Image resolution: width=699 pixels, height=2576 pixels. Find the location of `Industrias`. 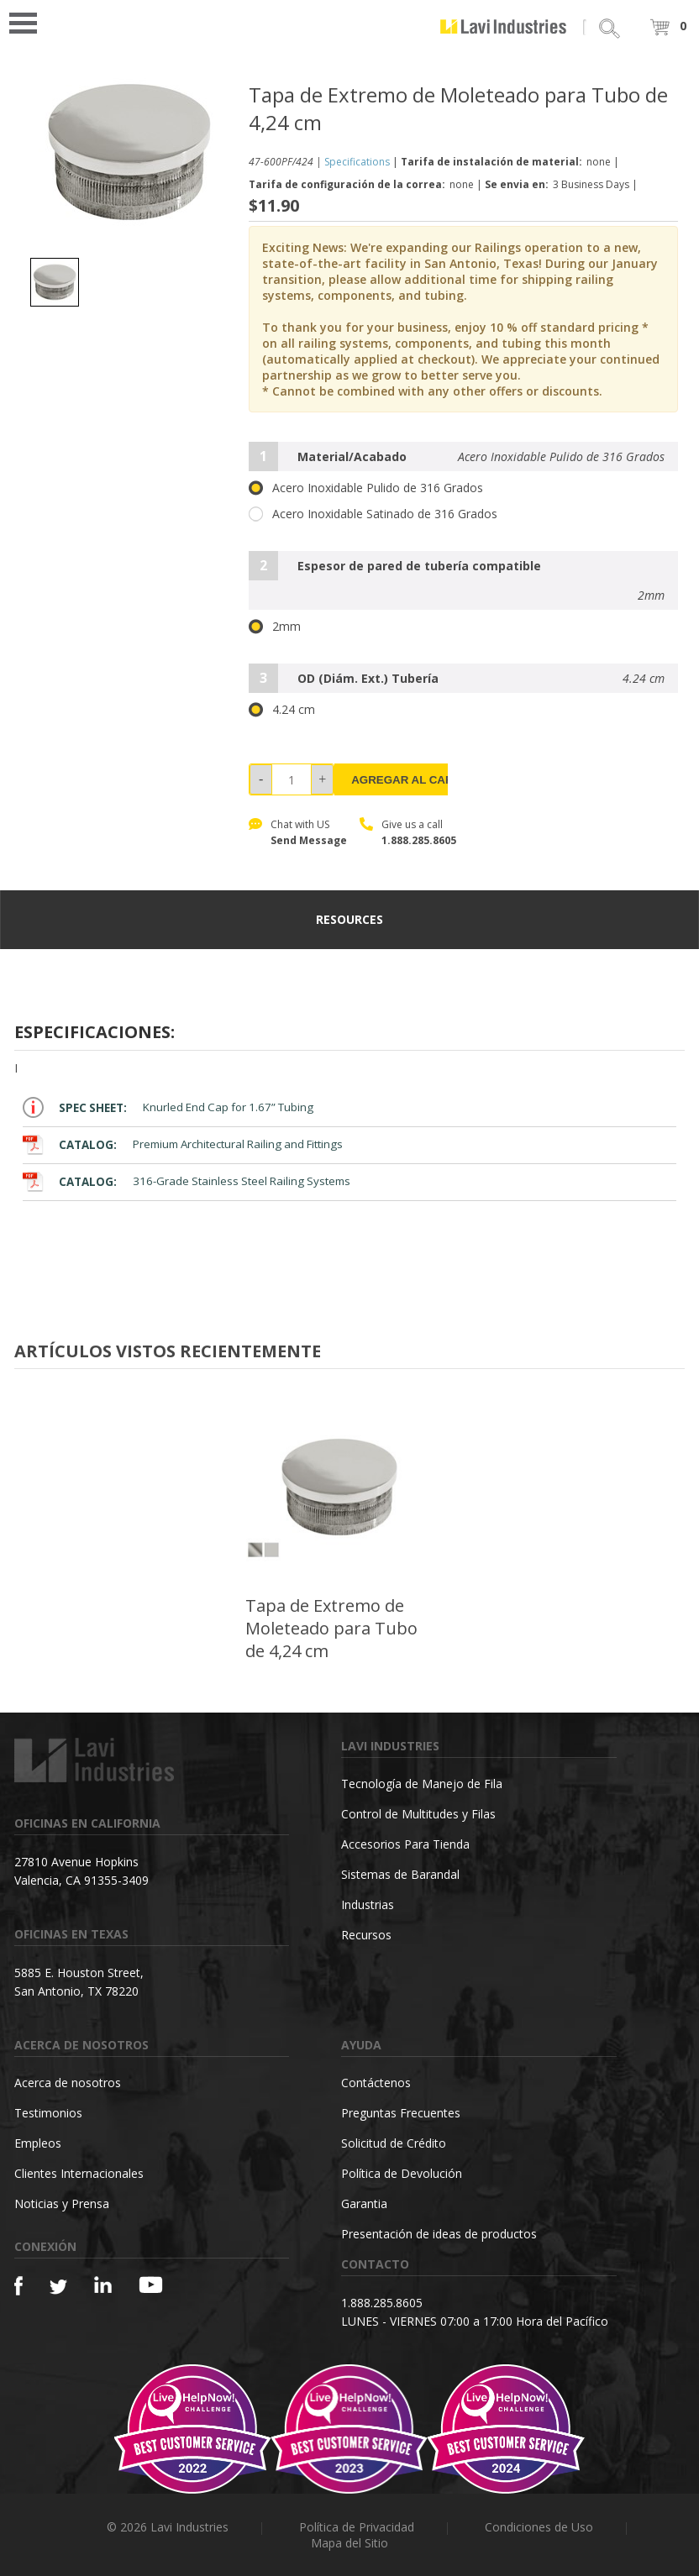

Industrias is located at coordinates (367, 1904).